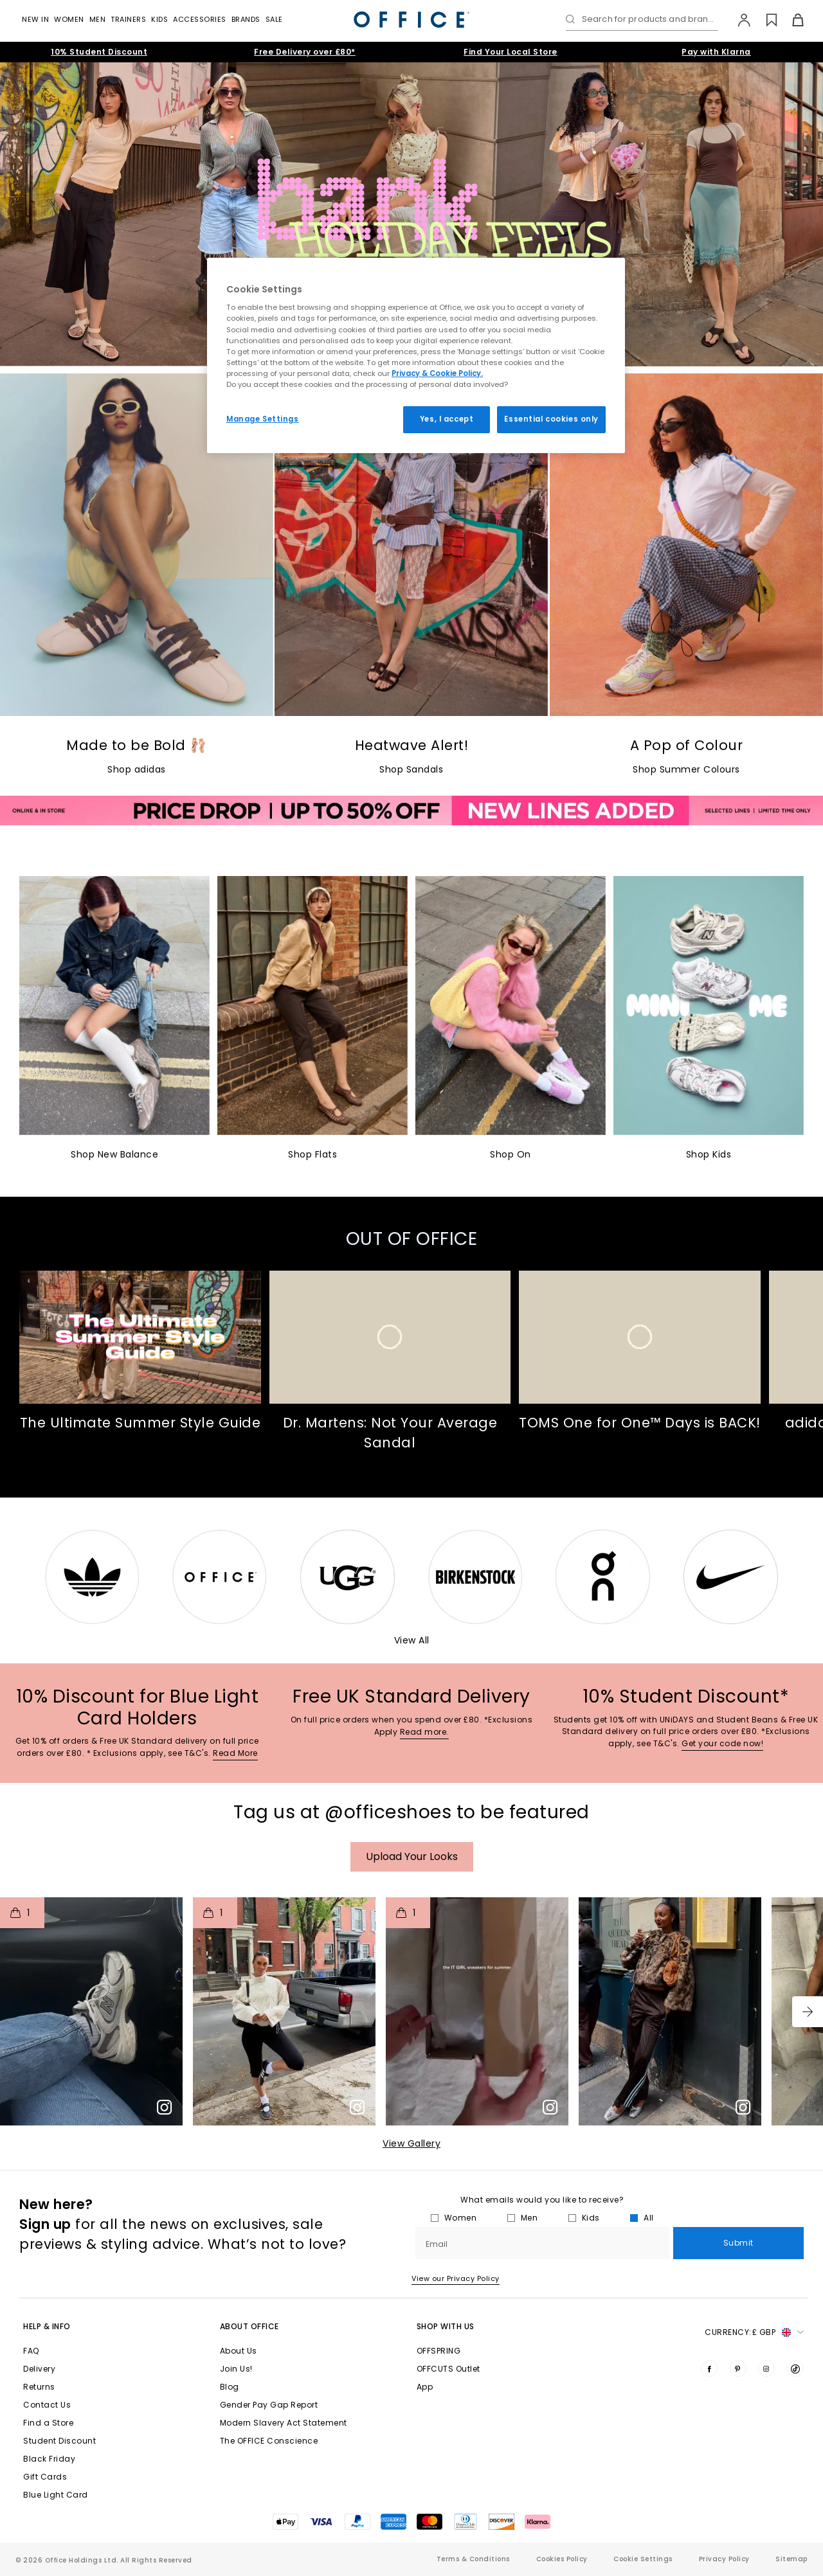 This screenshot has height=2576, width=823. Describe the element at coordinates (48, 2422) in the screenshot. I see `Find a Store` at that location.